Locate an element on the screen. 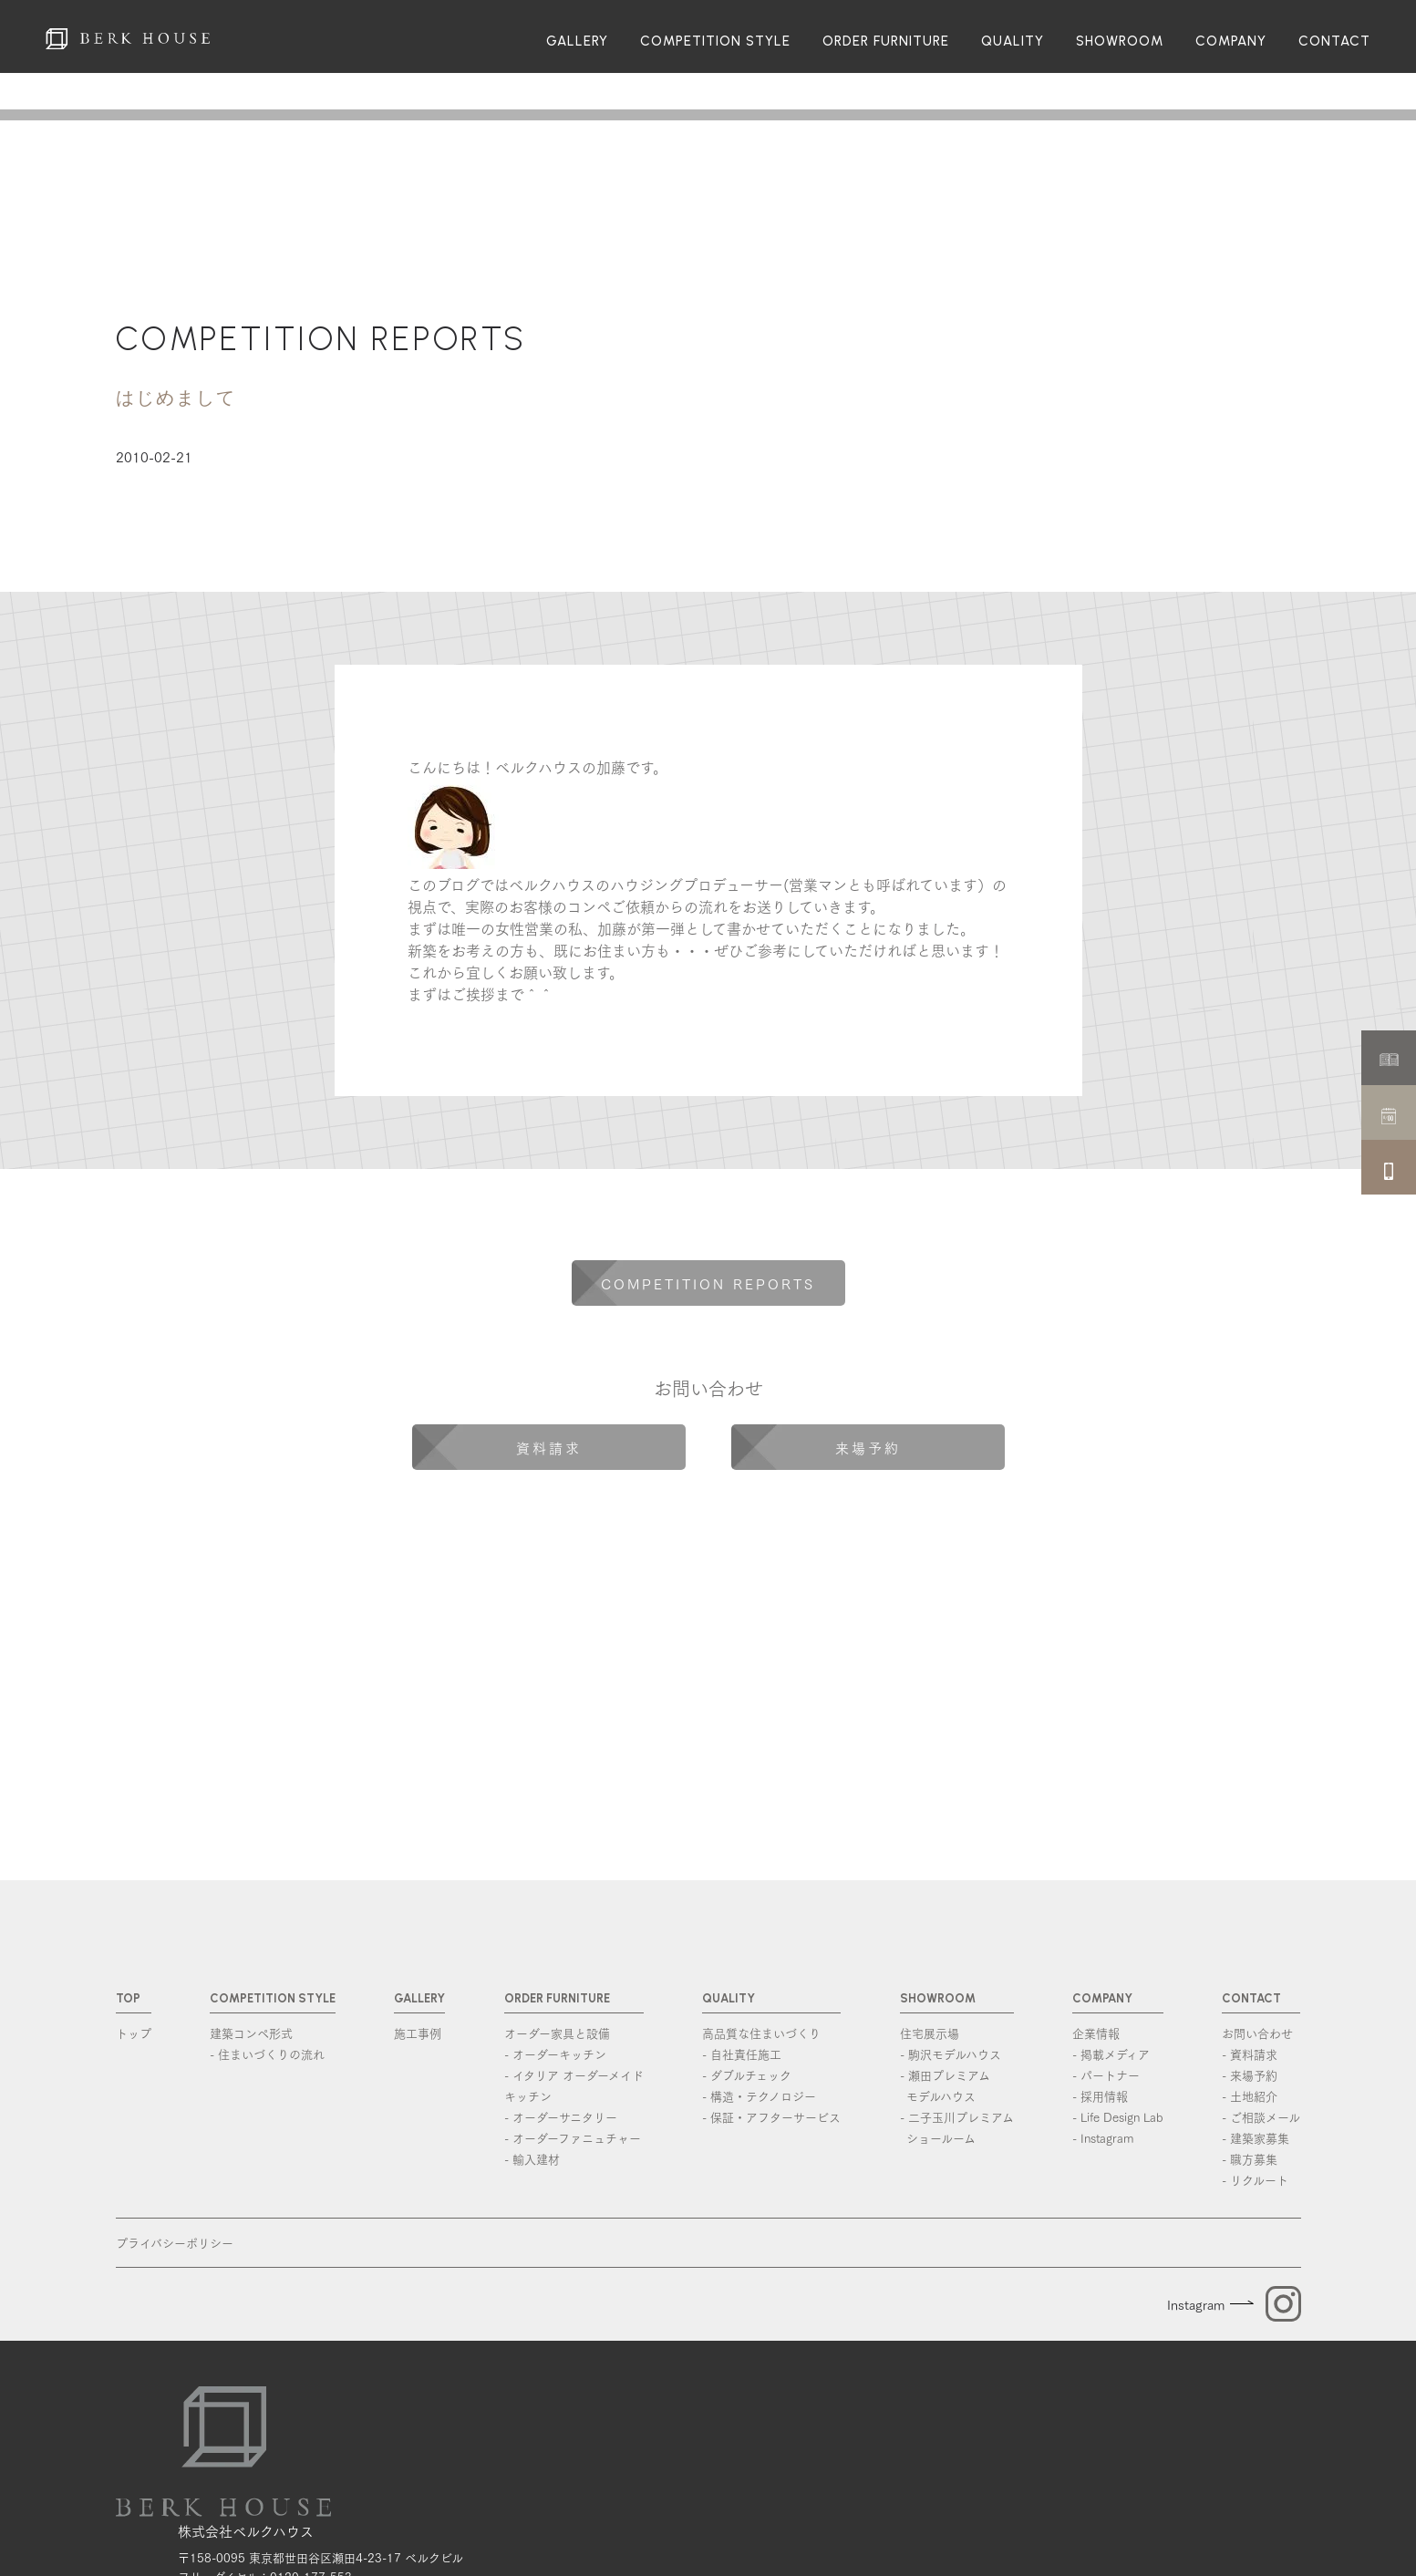 The image size is (1416, 2576). 高品質な住まいづくり is located at coordinates (761, 2032).